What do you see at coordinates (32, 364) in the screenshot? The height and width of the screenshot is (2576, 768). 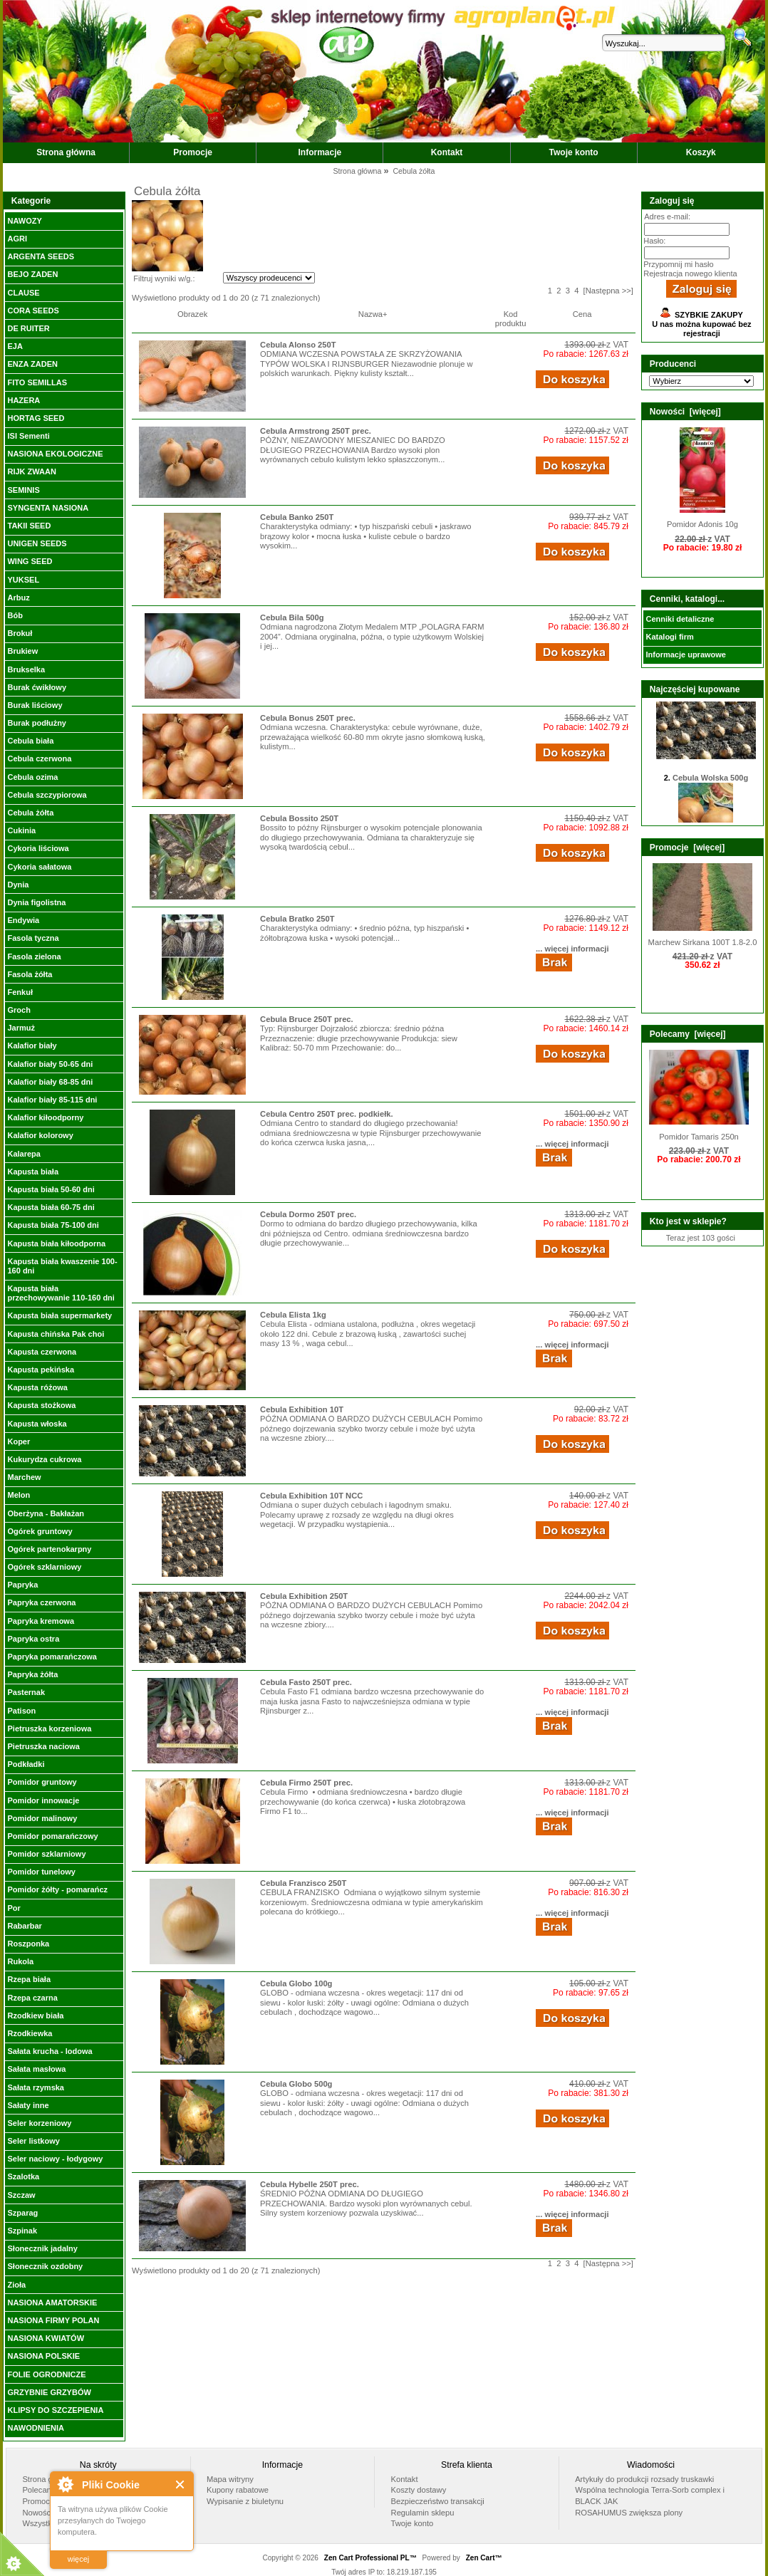 I see `ENZA ZADEN` at bounding box center [32, 364].